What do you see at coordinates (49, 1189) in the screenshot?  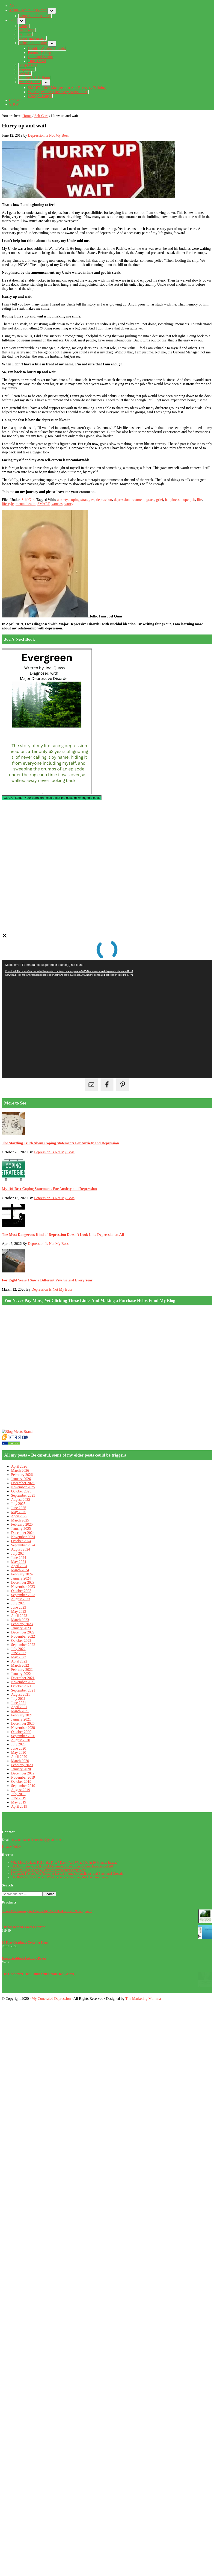 I see `My 101 Best Coping Statements For Anxiety and Depression` at bounding box center [49, 1189].